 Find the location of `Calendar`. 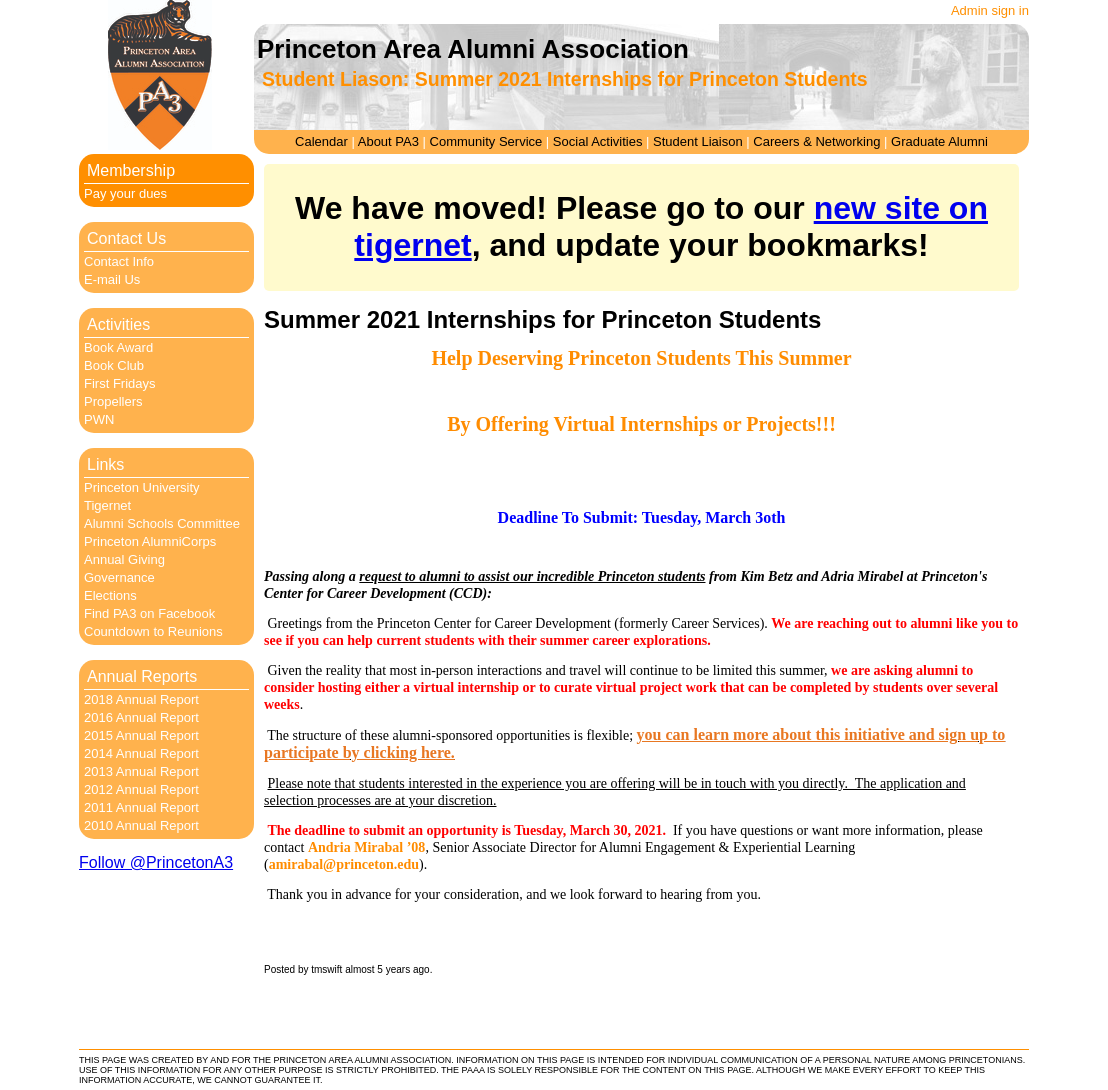

Calendar is located at coordinates (321, 141).